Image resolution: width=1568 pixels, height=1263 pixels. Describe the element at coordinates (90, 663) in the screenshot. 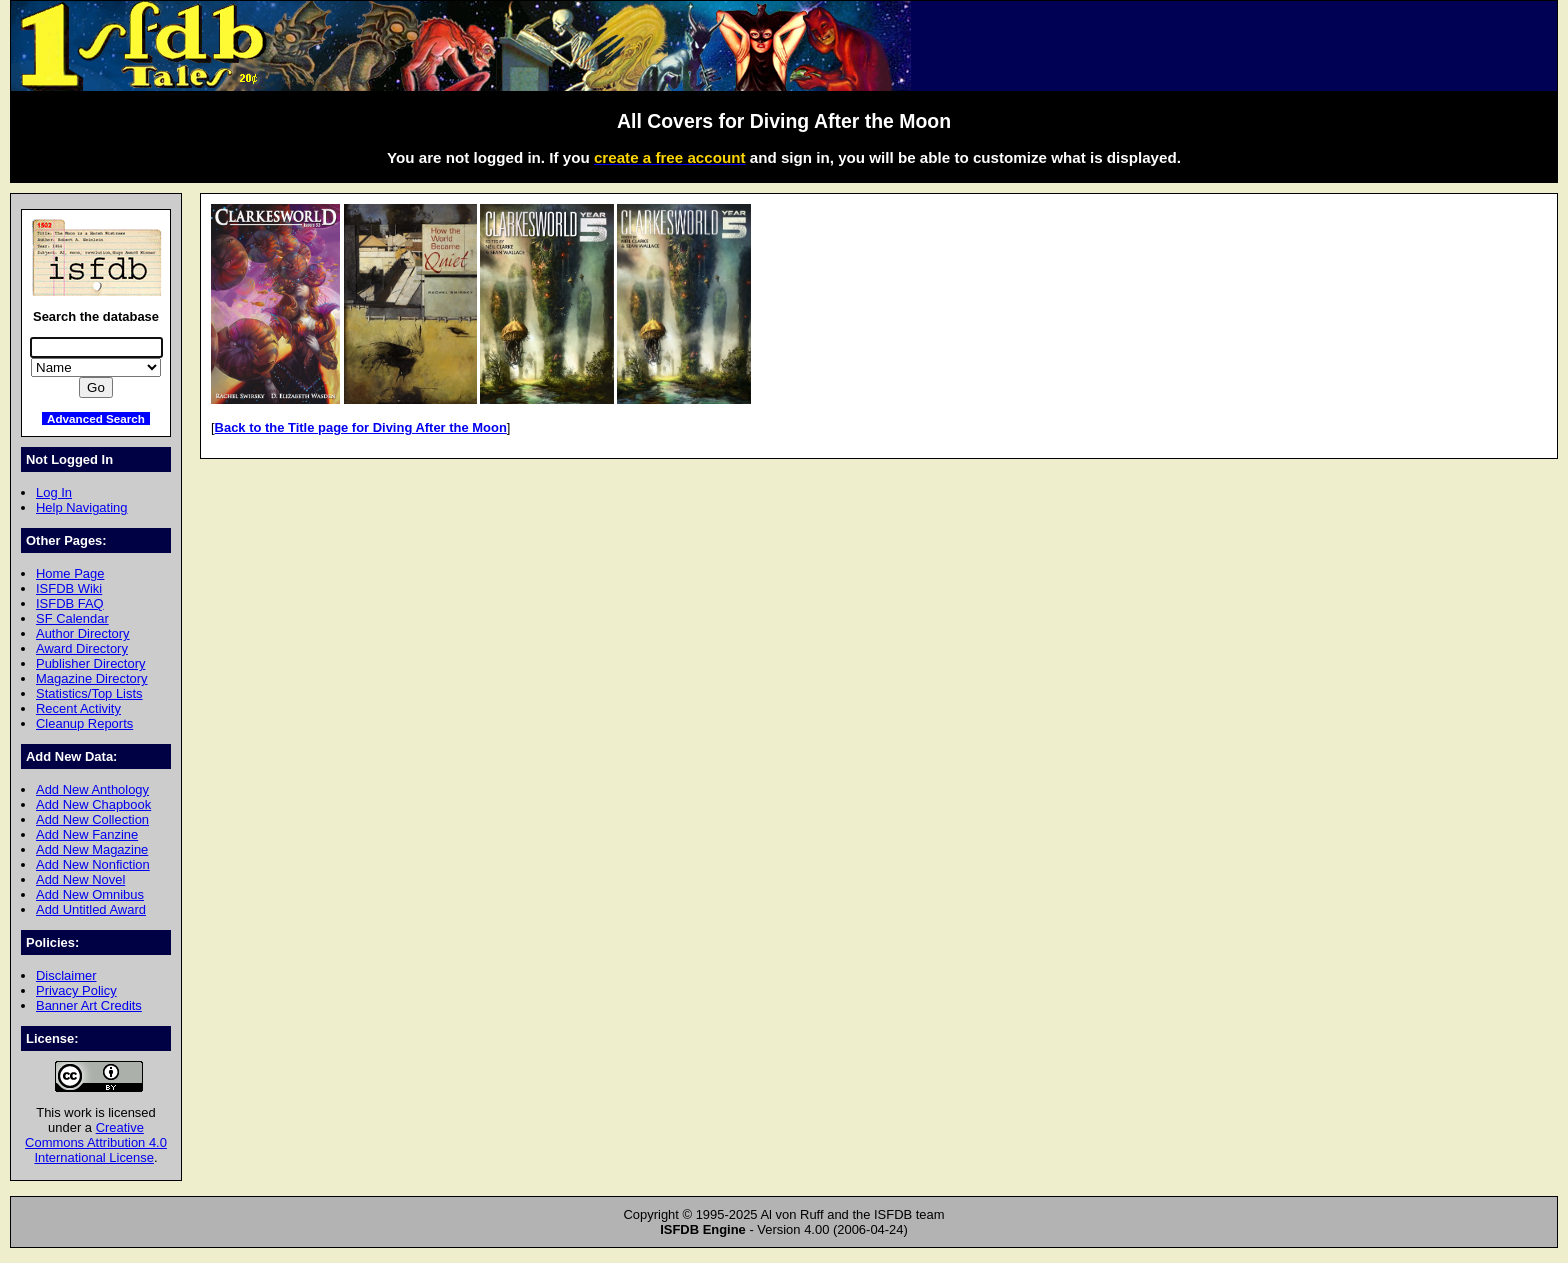

I see `Publisher Directory` at that location.